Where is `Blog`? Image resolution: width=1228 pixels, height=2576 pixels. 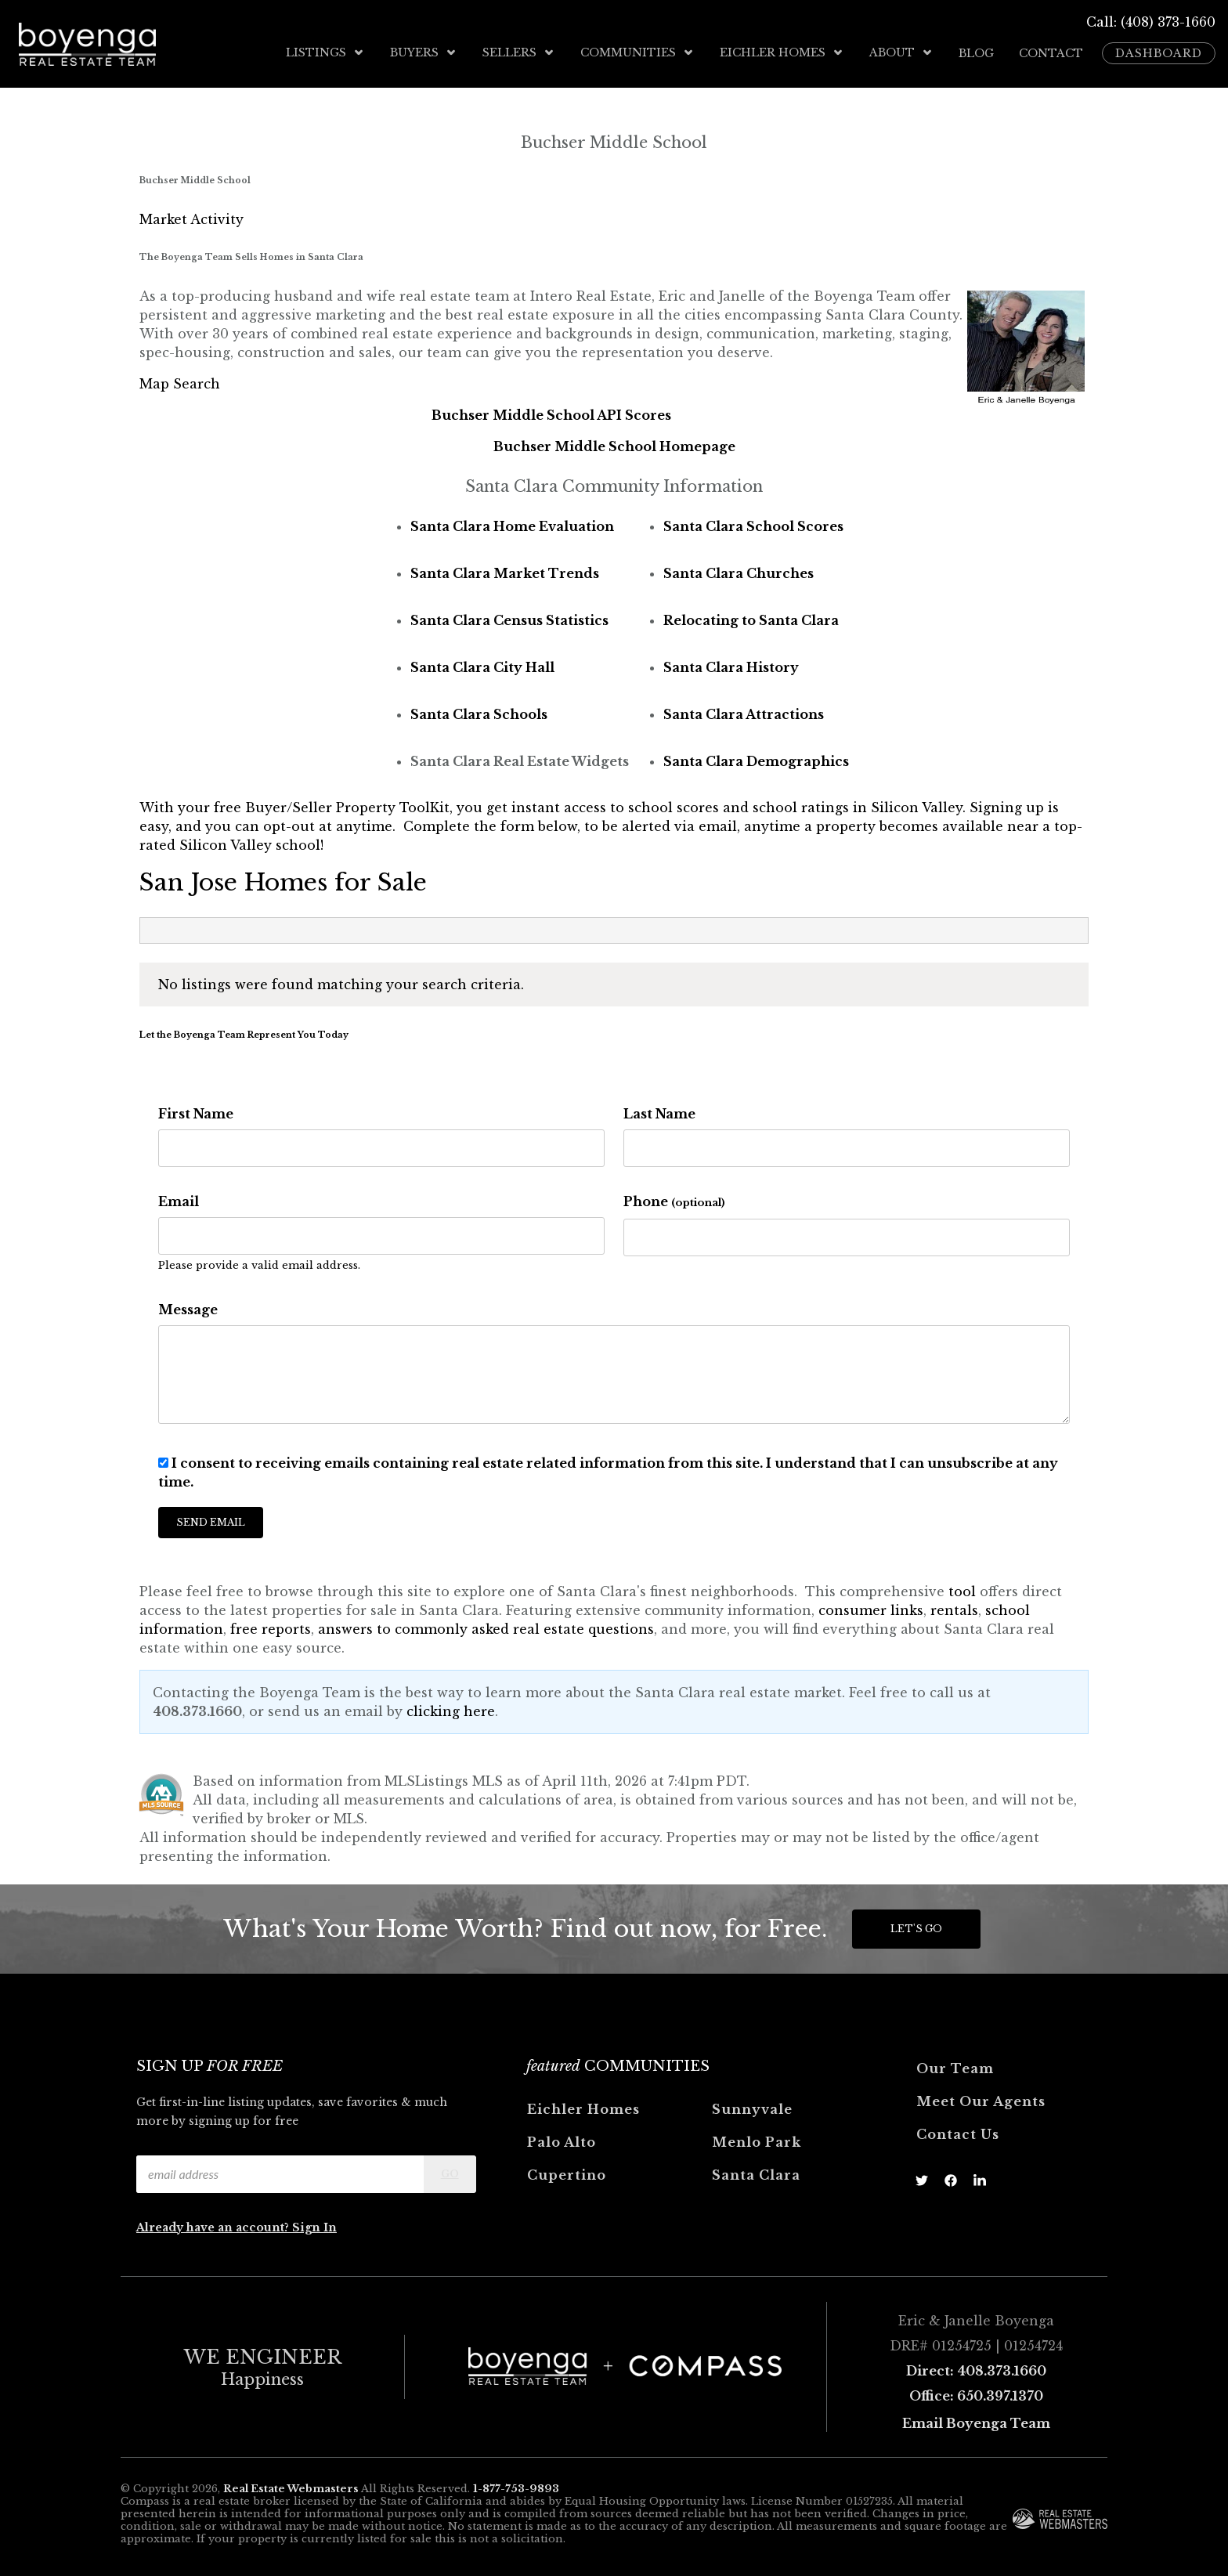 Blog is located at coordinates (976, 52).